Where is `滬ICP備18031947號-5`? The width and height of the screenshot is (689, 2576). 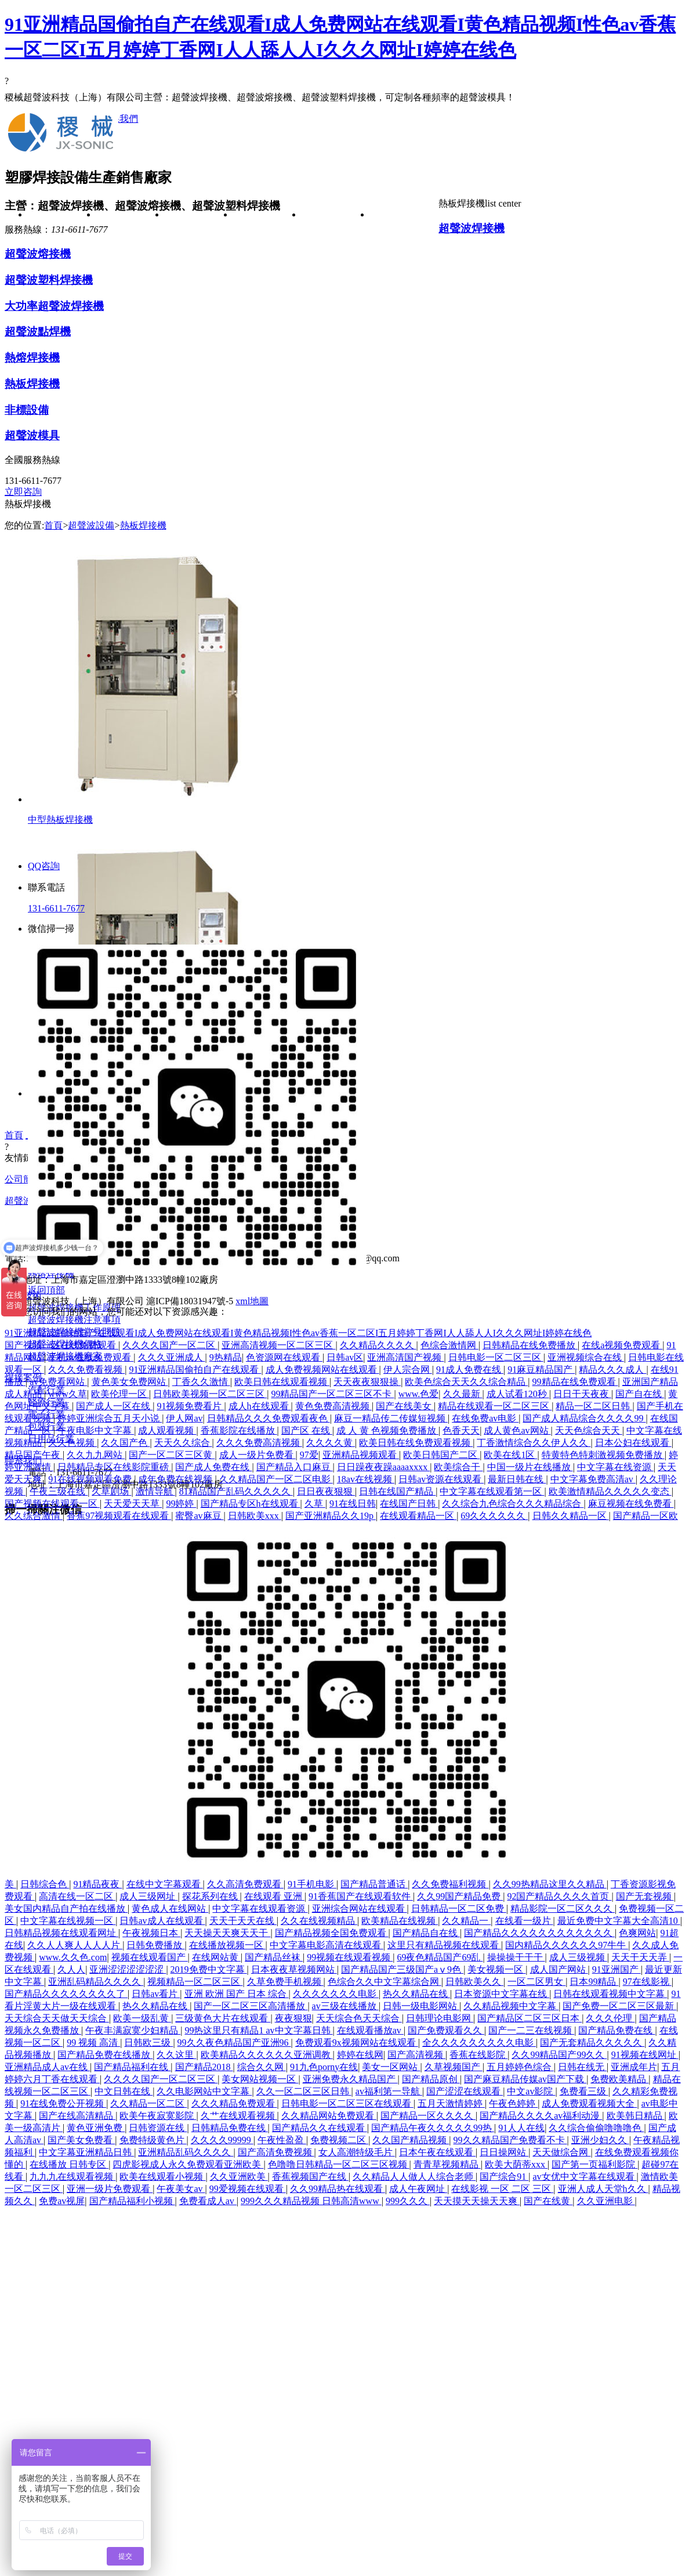
滬ICP備18031947號-5 is located at coordinates (189, 1301).